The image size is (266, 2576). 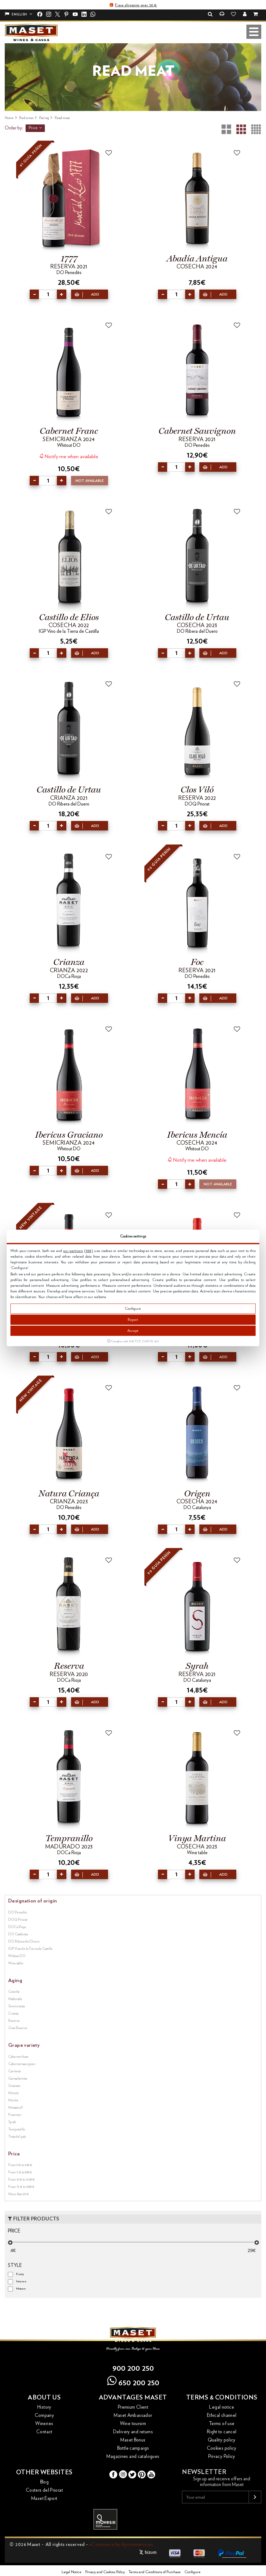 I want to click on Madurado, so click(x=15, y=1999).